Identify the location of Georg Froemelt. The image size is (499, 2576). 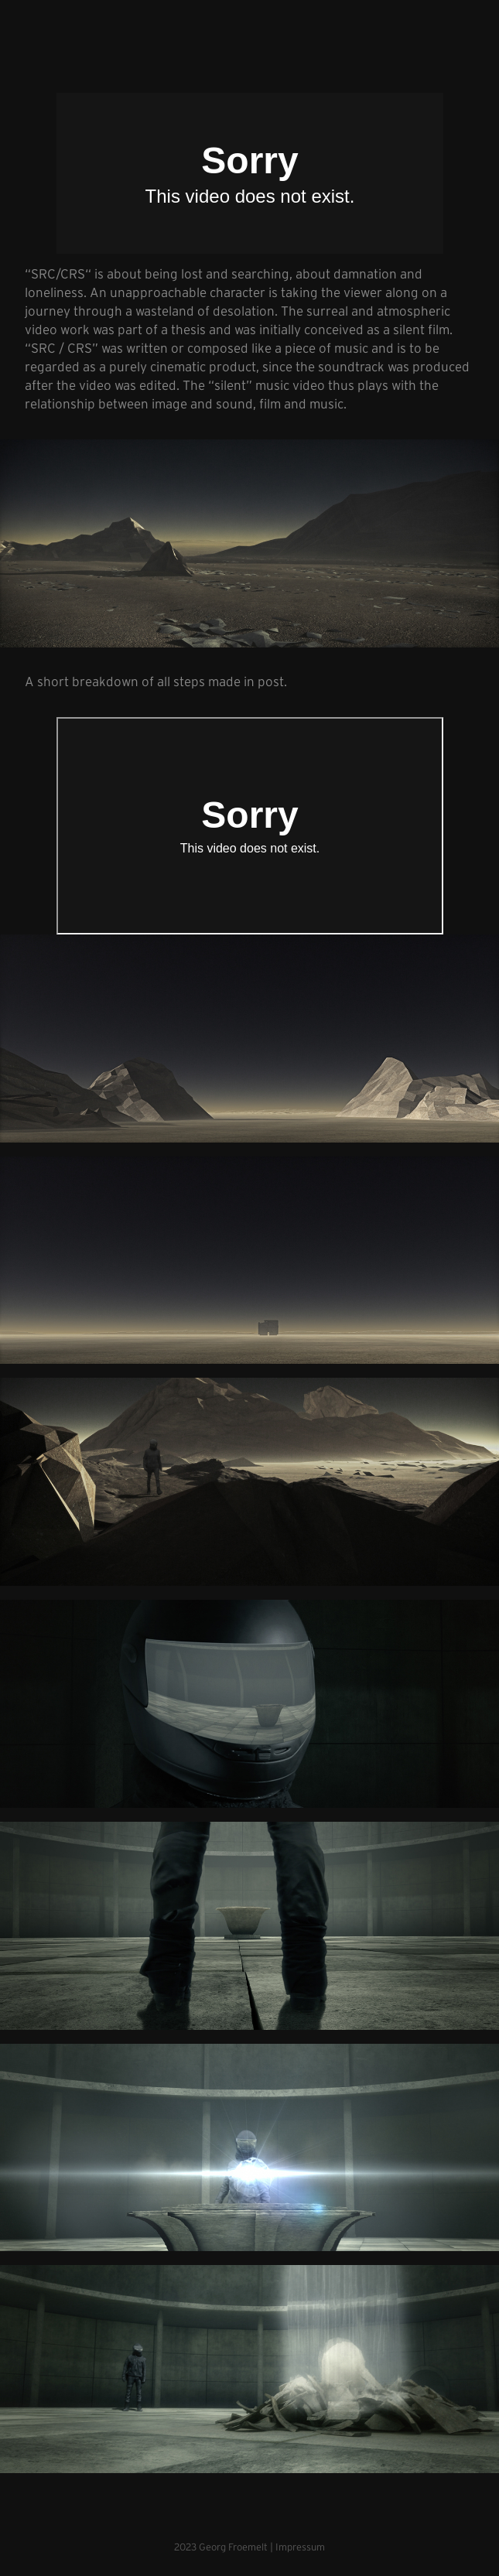
(233, 2547).